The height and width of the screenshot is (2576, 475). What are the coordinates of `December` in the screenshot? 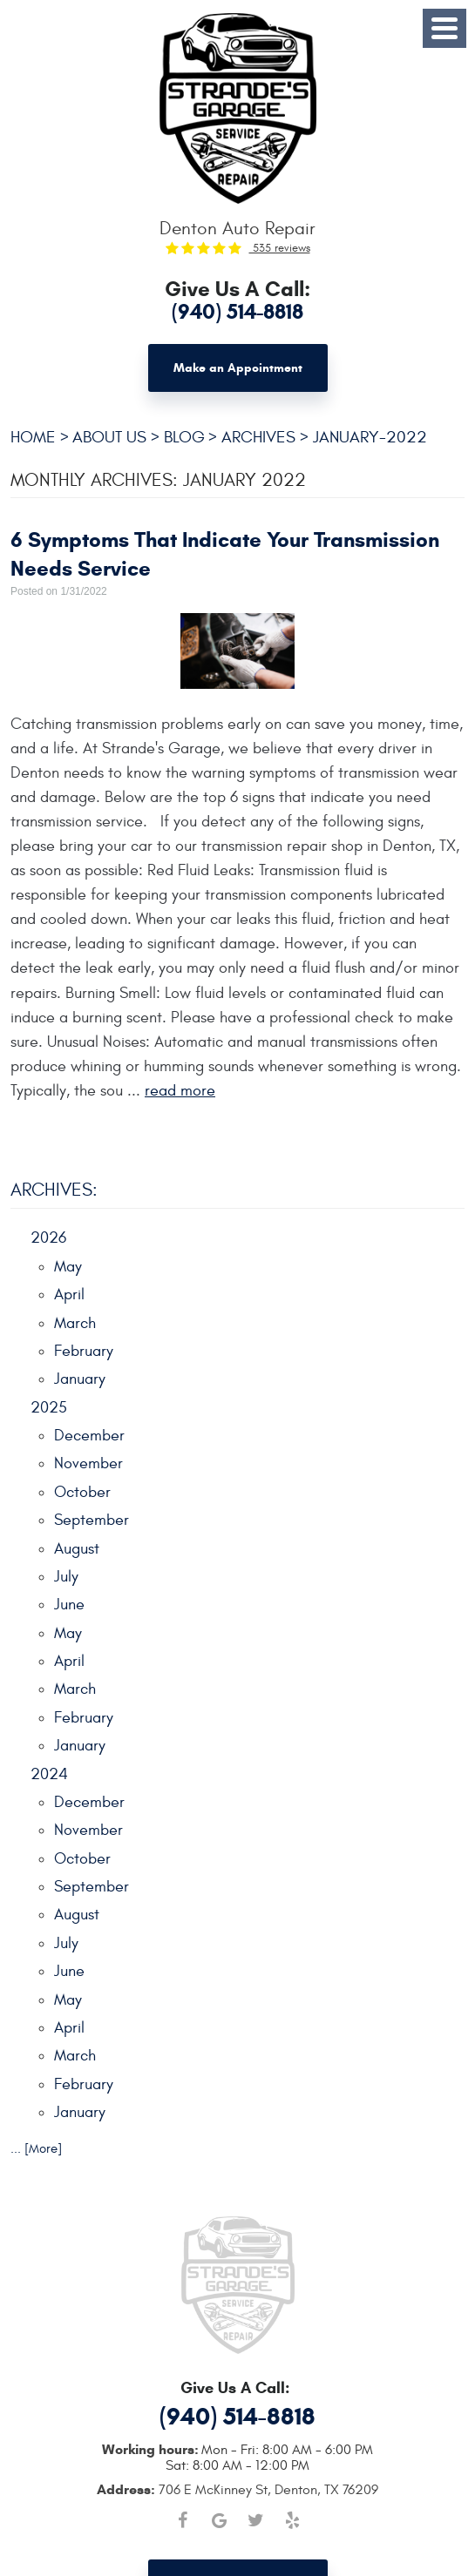 It's located at (89, 1435).